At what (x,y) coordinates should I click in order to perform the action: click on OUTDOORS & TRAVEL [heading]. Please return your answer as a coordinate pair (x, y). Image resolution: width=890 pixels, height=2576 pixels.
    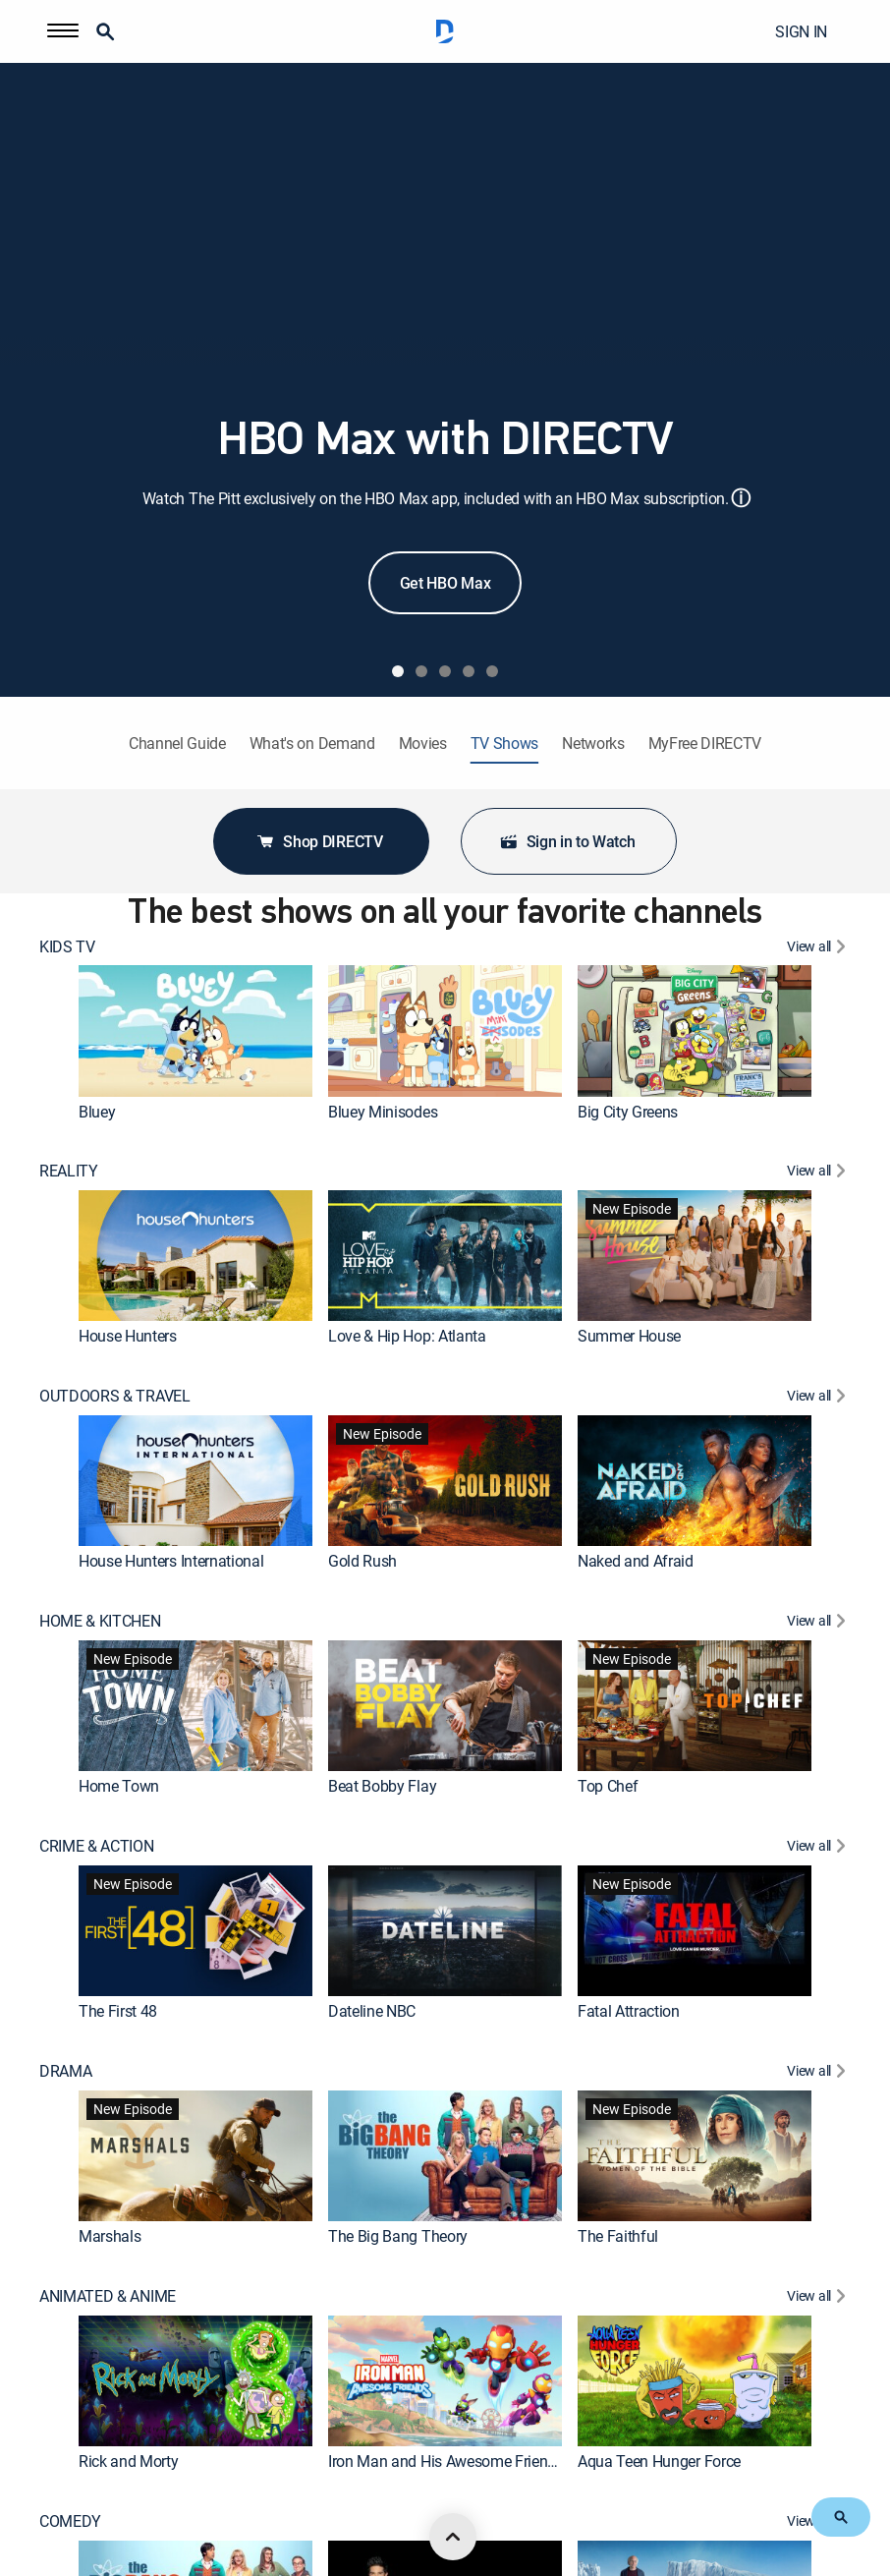
    Looking at the image, I should click on (115, 1396).